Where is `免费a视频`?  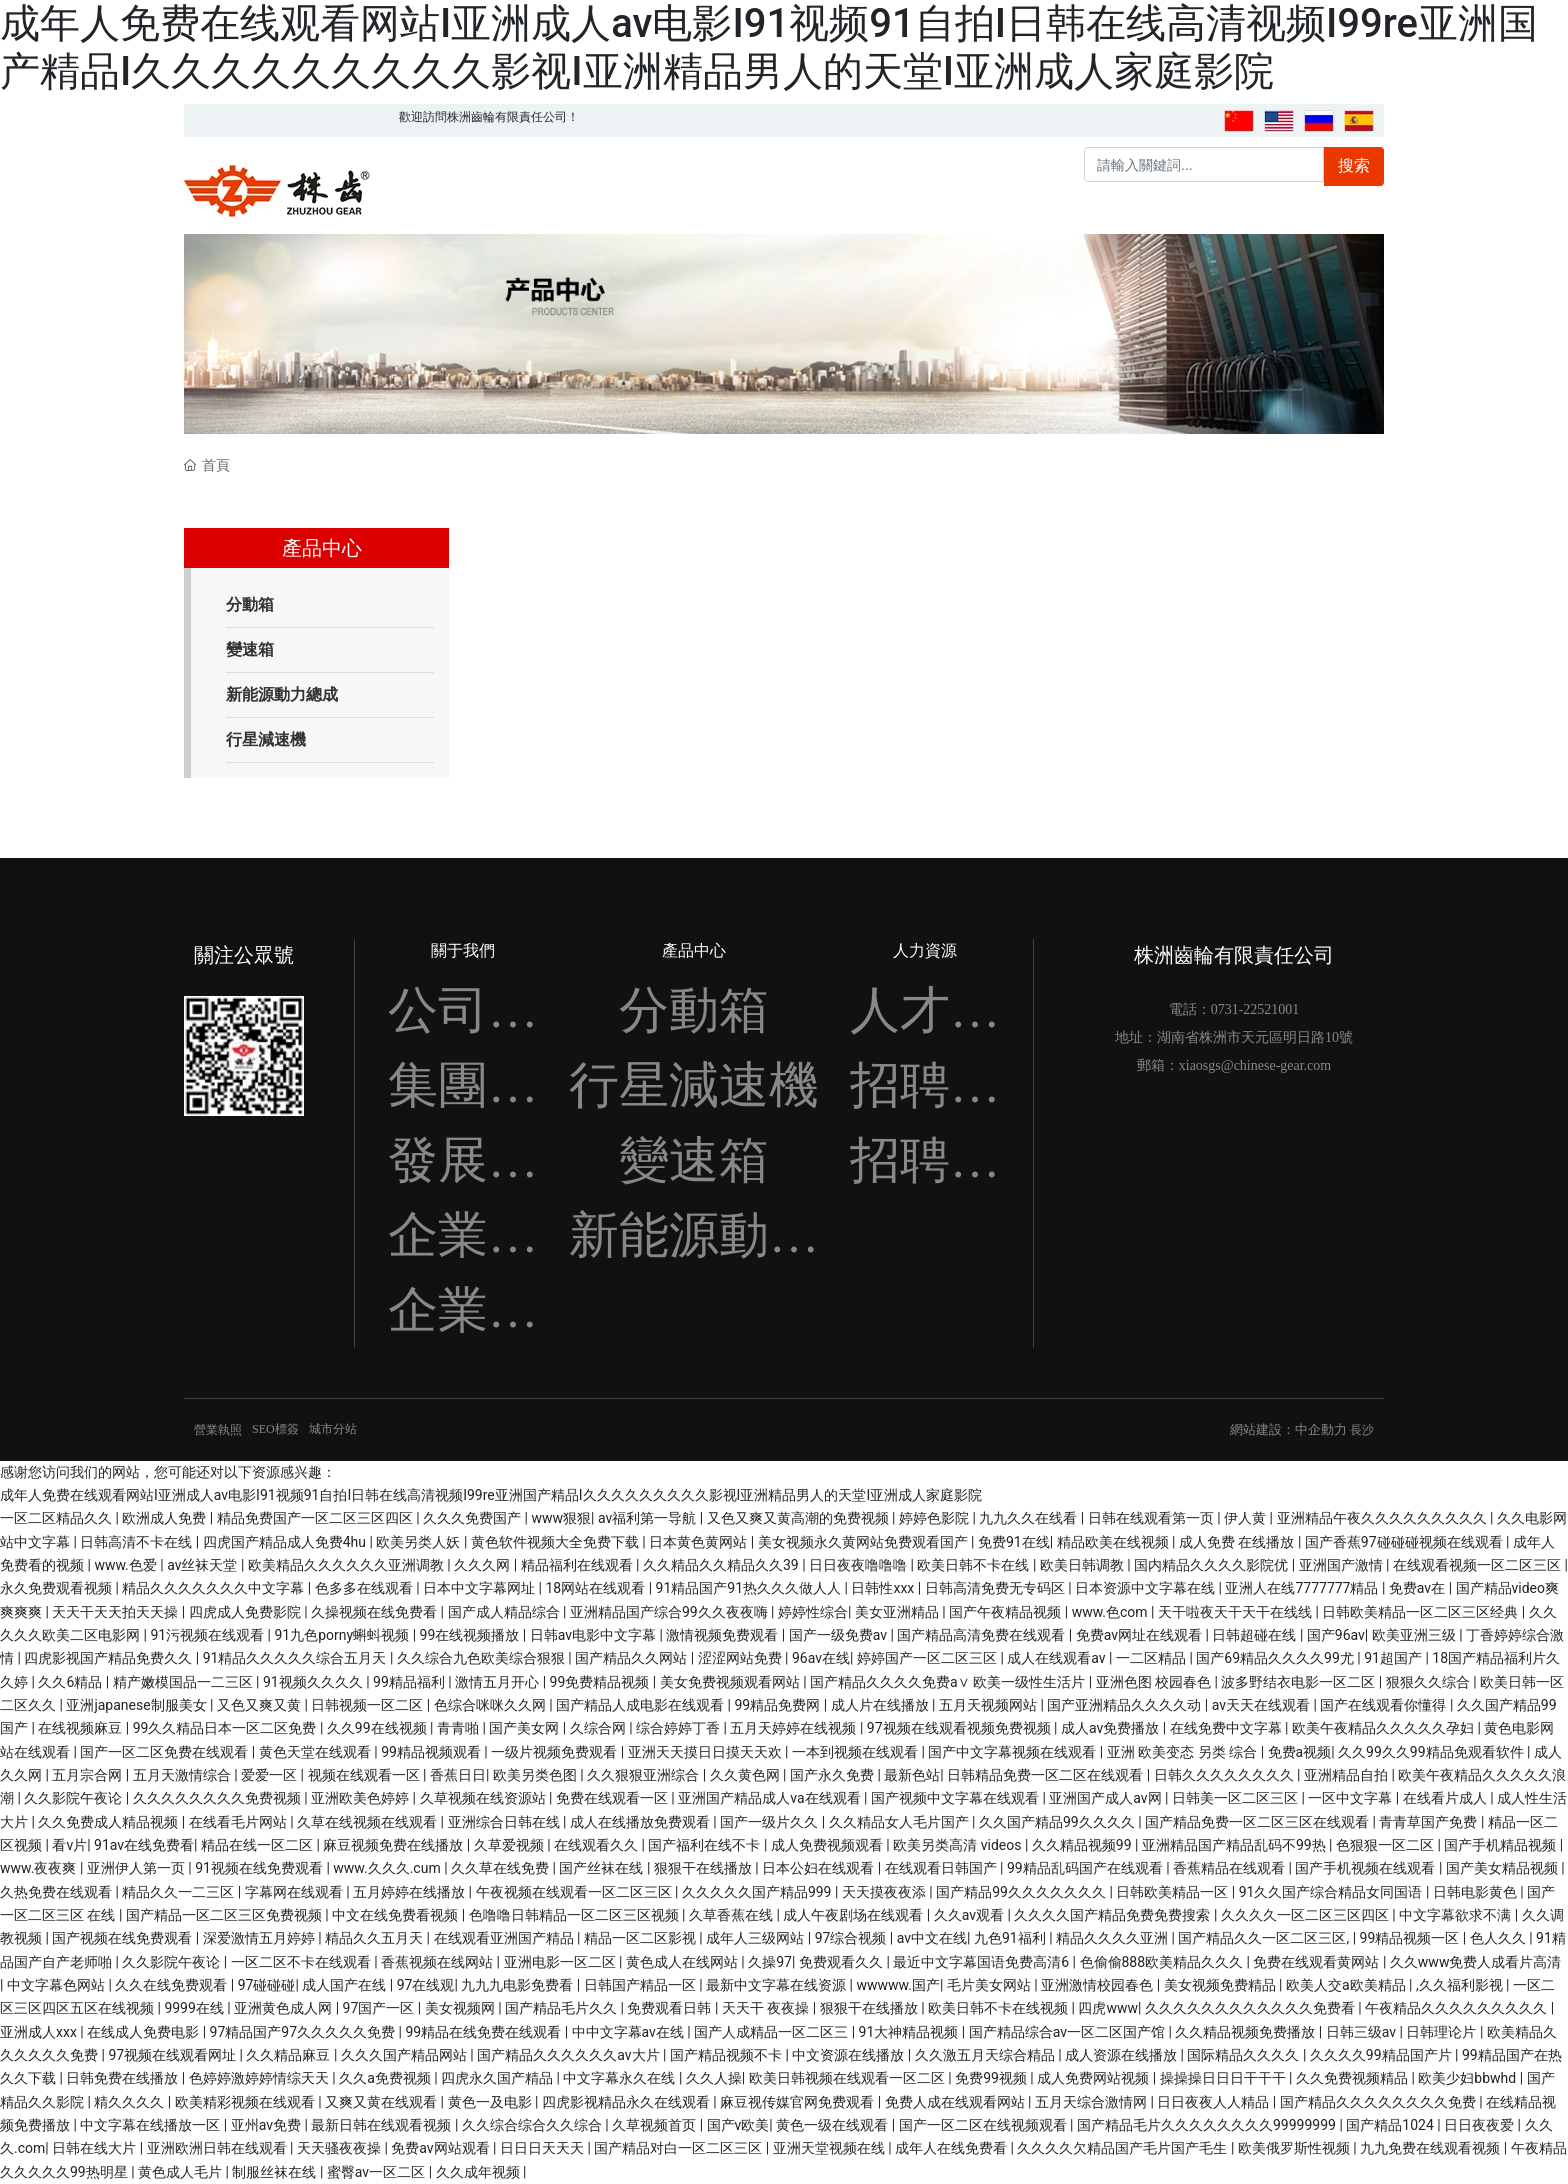 免费a视频 is located at coordinates (1300, 1752).